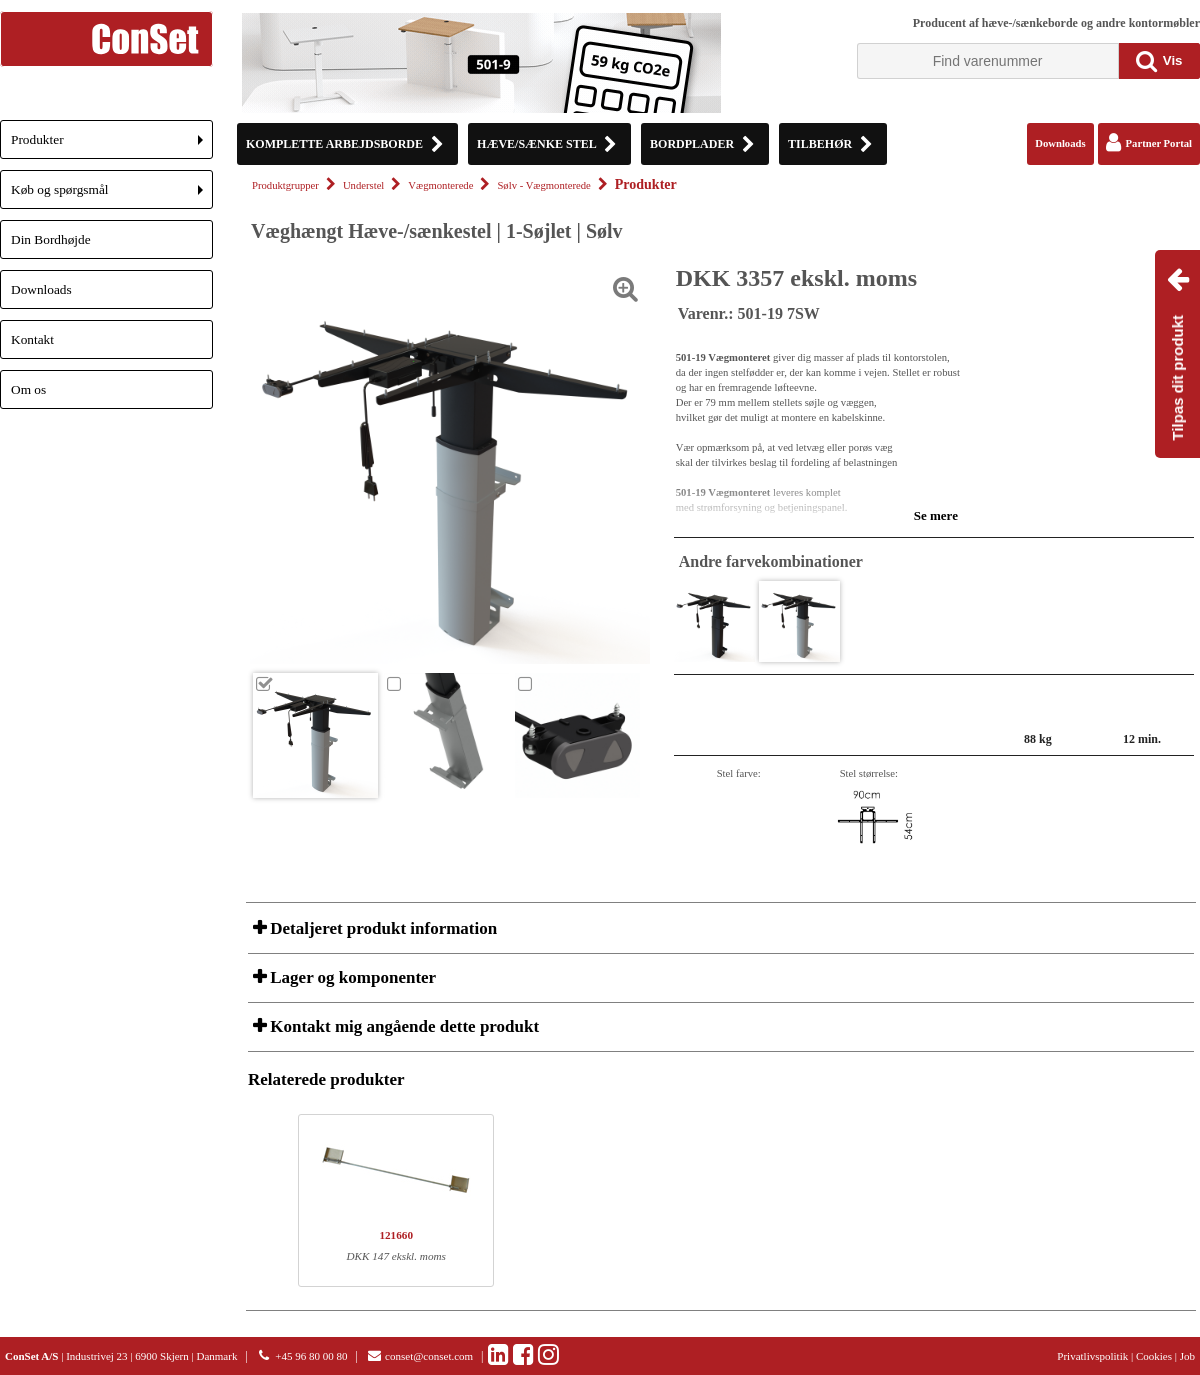  I want to click on Kontakt, so click(32, 339).